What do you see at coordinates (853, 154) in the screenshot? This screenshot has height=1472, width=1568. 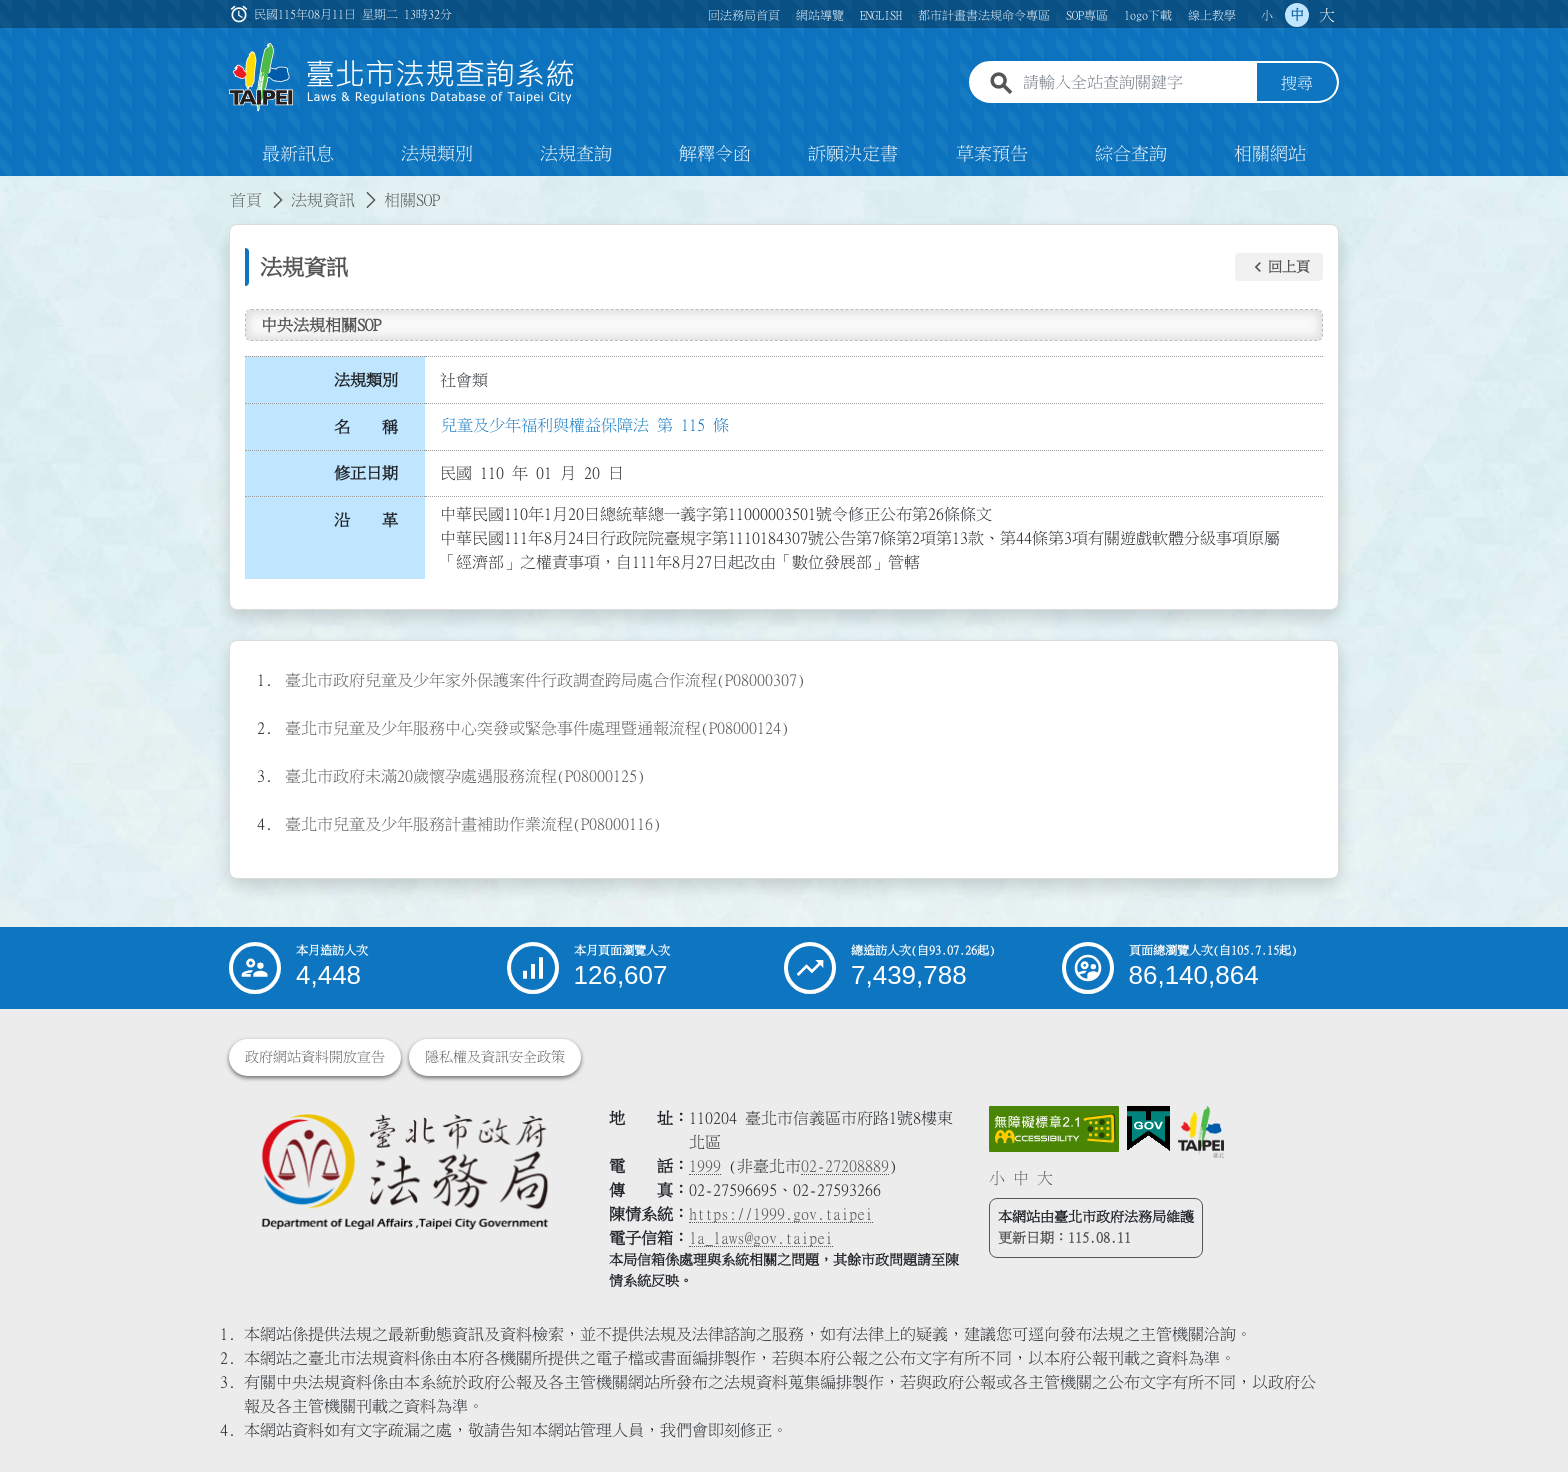 I see `訴願決定書` at bounding box center [853, 154].